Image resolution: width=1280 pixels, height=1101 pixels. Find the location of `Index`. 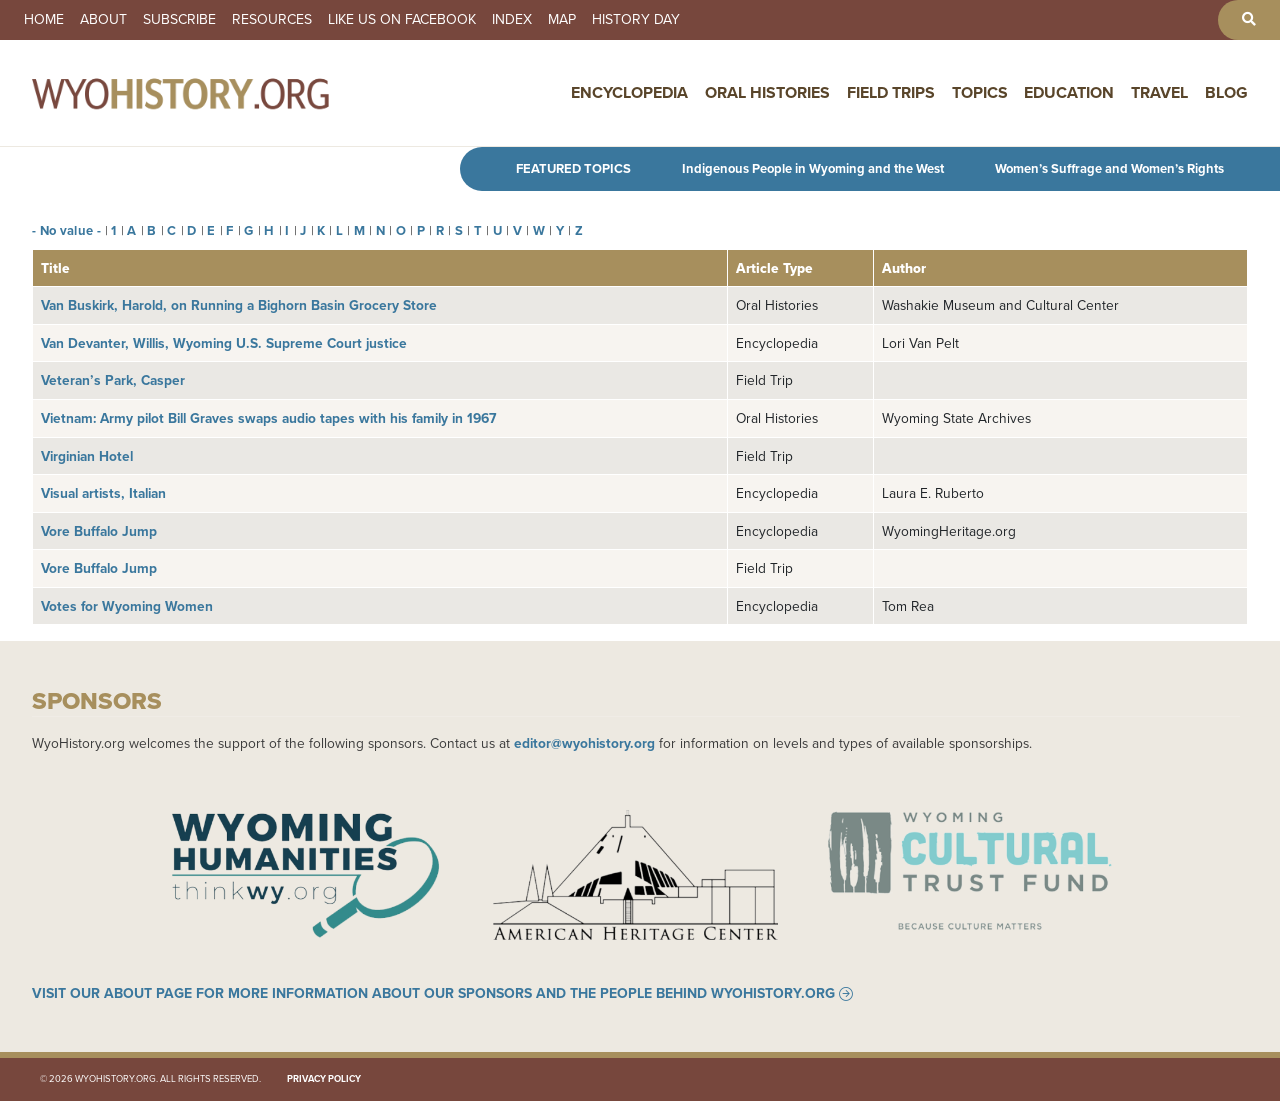

Index is located at coordinates (512, 20).